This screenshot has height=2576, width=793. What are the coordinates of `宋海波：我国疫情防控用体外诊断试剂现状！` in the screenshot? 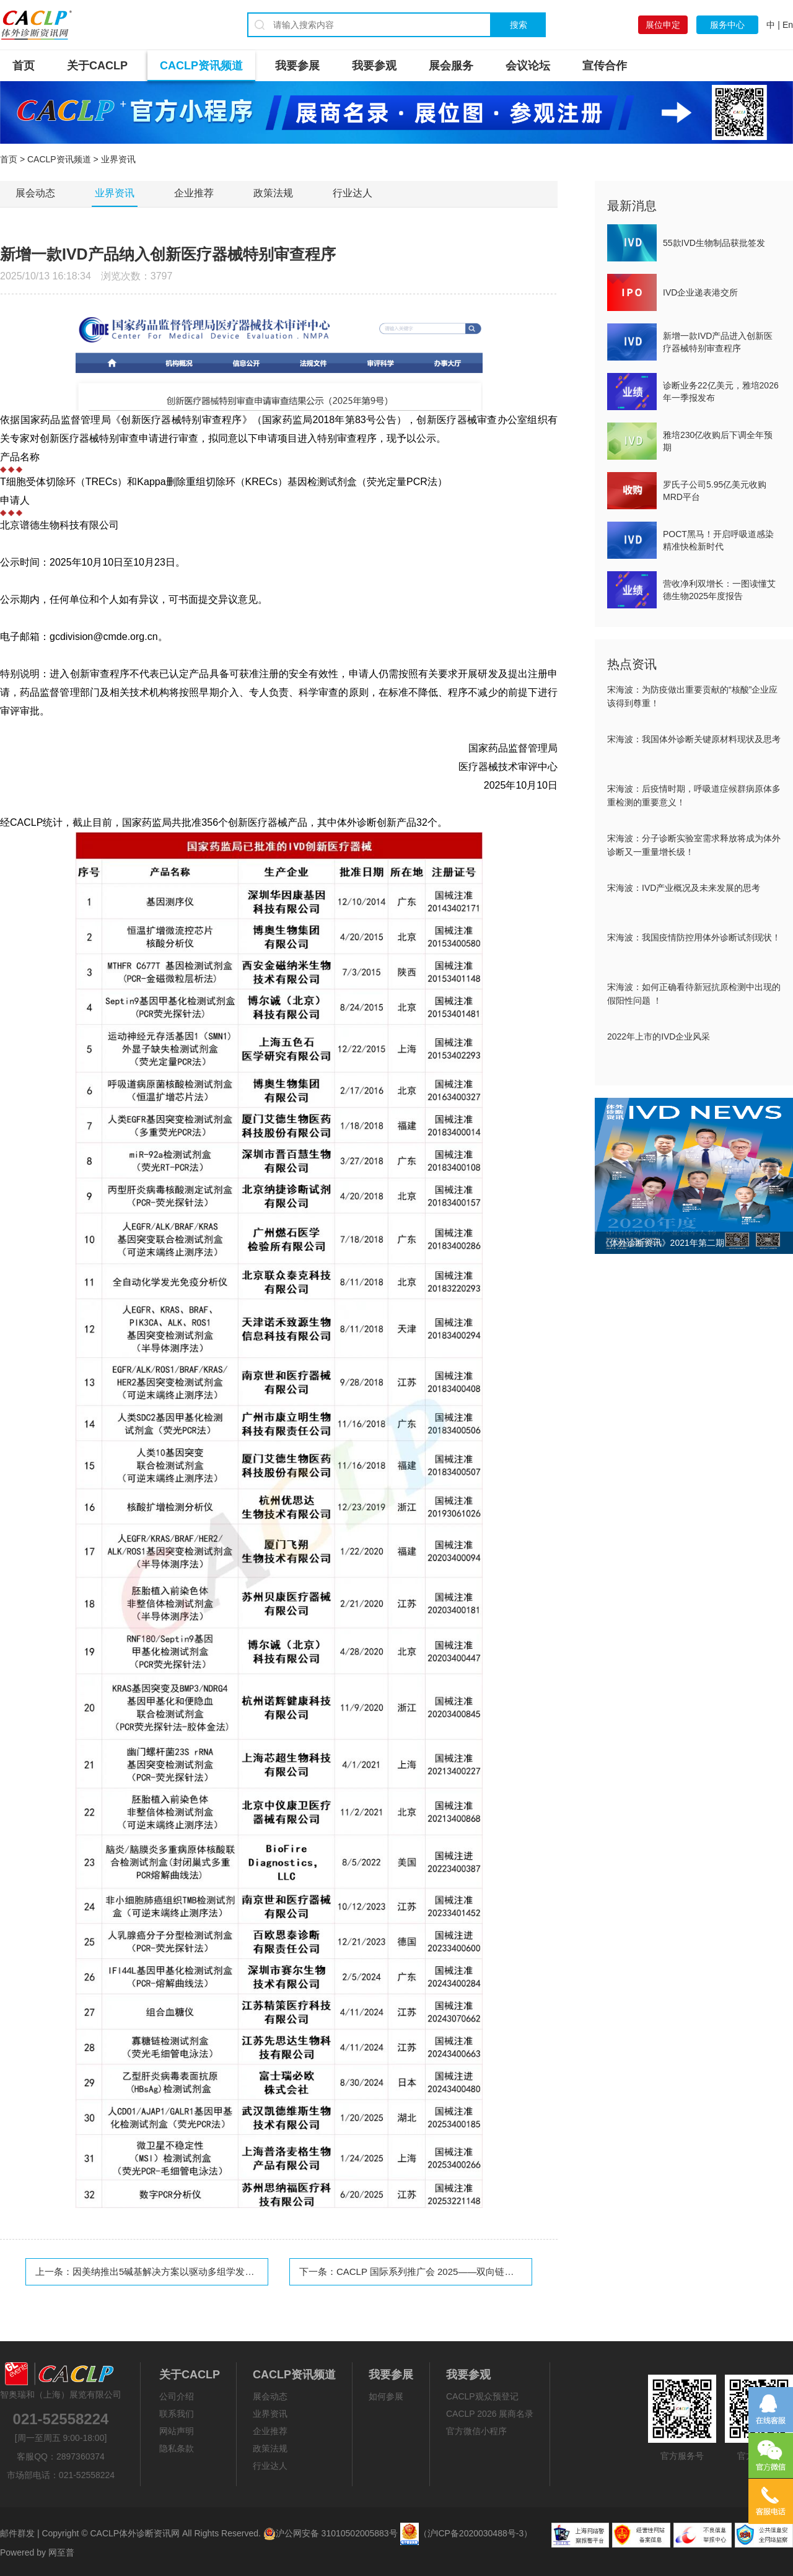 It's located at (694, 937).